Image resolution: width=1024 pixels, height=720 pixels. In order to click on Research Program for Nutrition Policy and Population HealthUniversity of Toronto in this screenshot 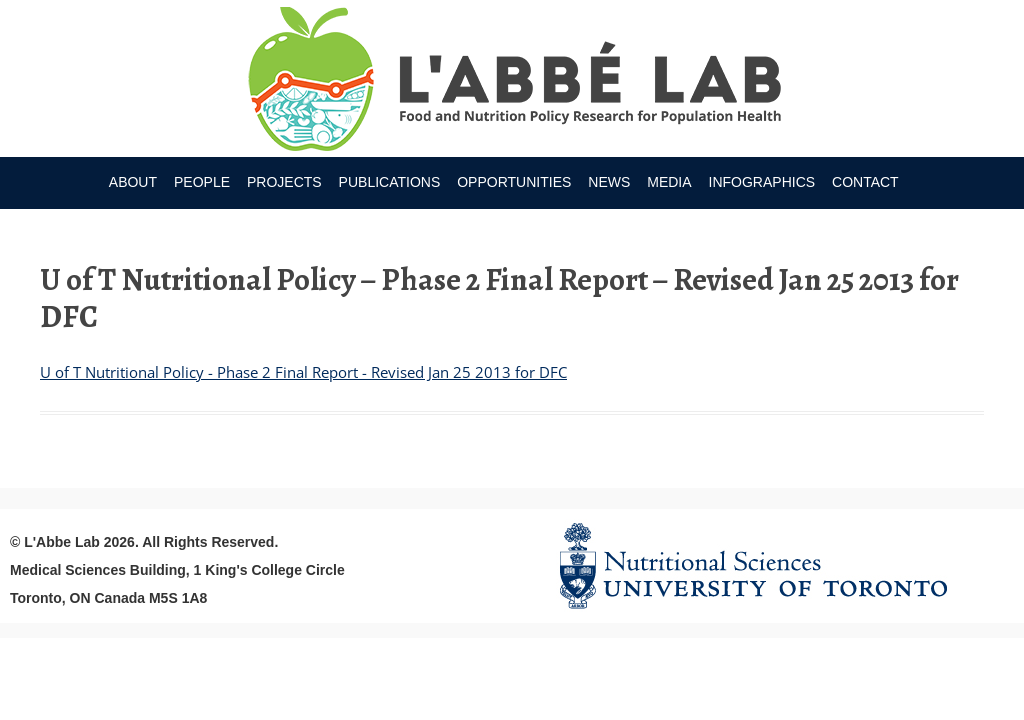, I will do `click(512, 82)`.